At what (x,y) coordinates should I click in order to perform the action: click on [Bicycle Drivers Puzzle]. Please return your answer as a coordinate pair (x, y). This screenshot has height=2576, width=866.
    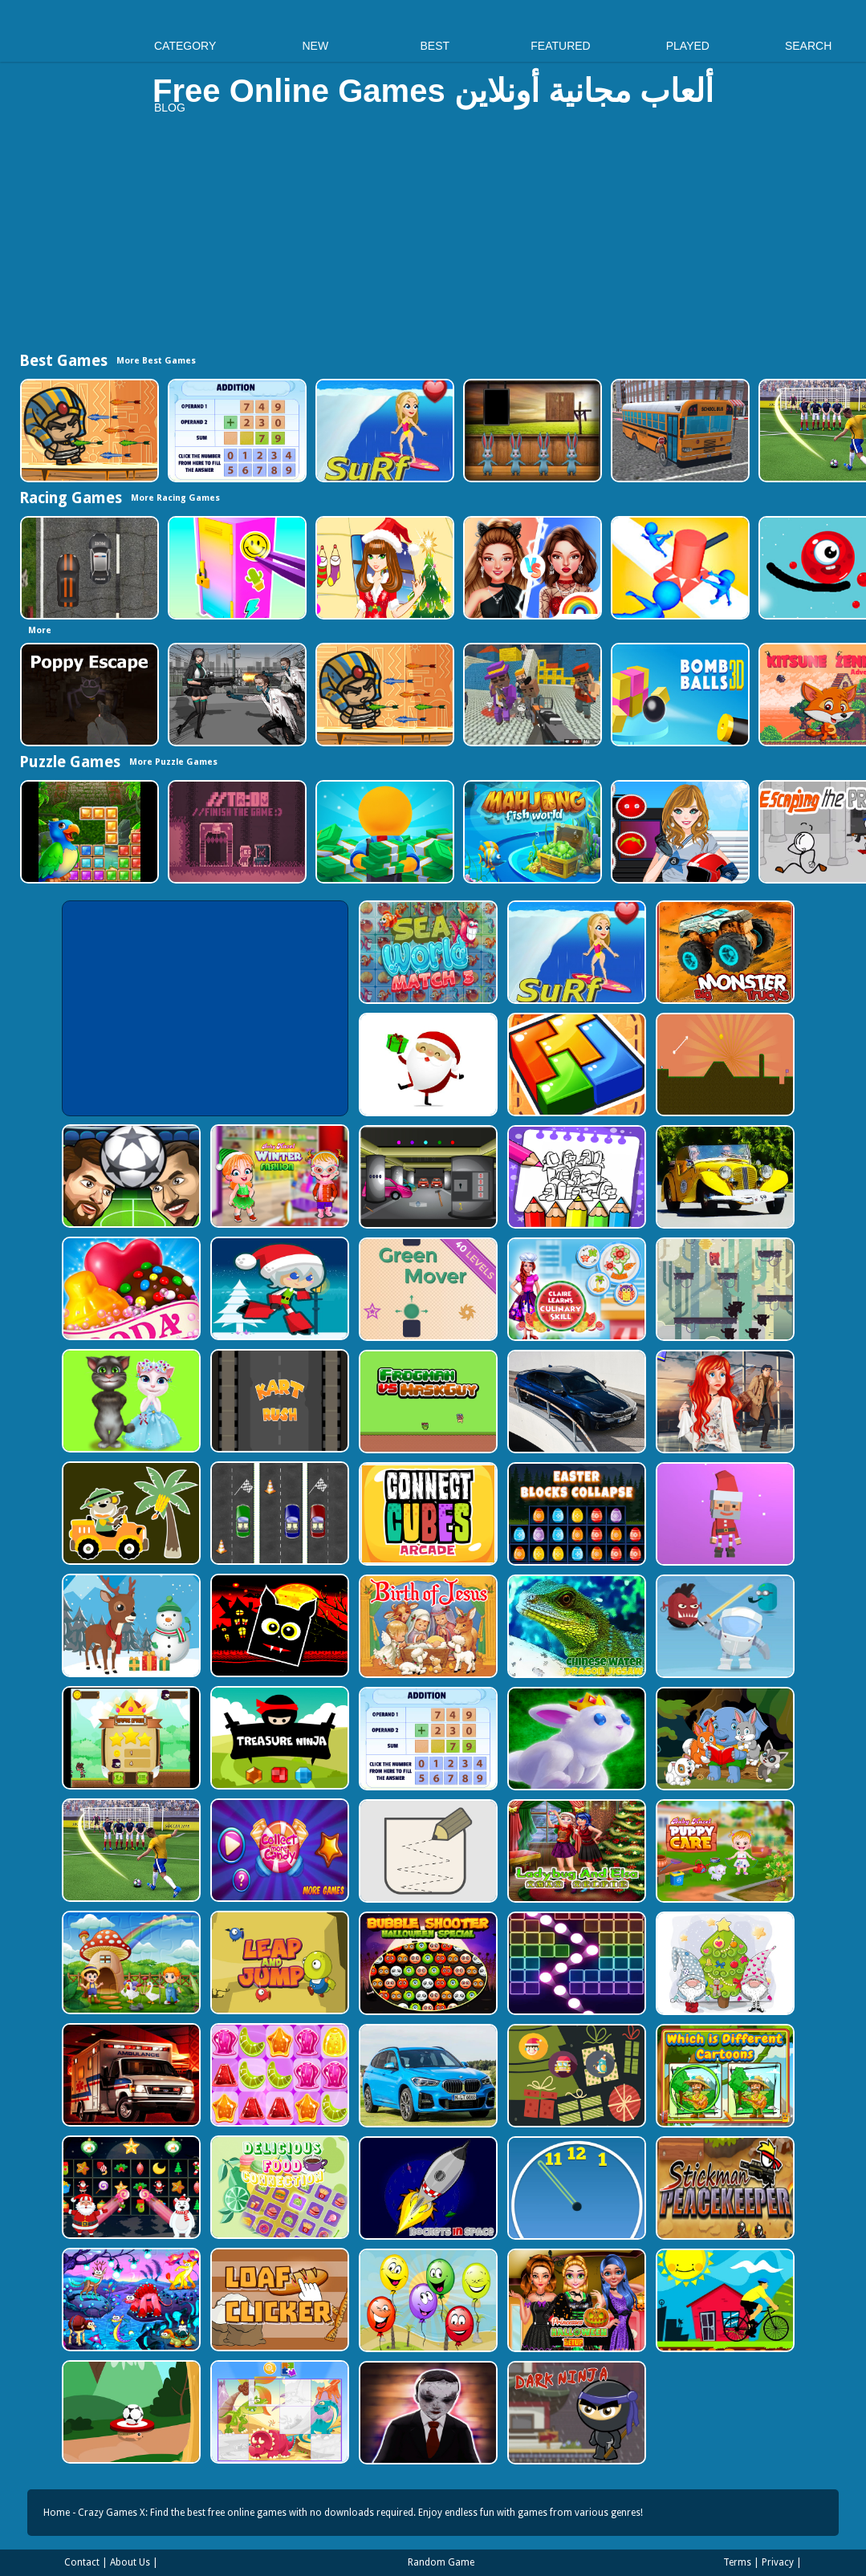
    Looking at the image, I should click on (723, 2300).